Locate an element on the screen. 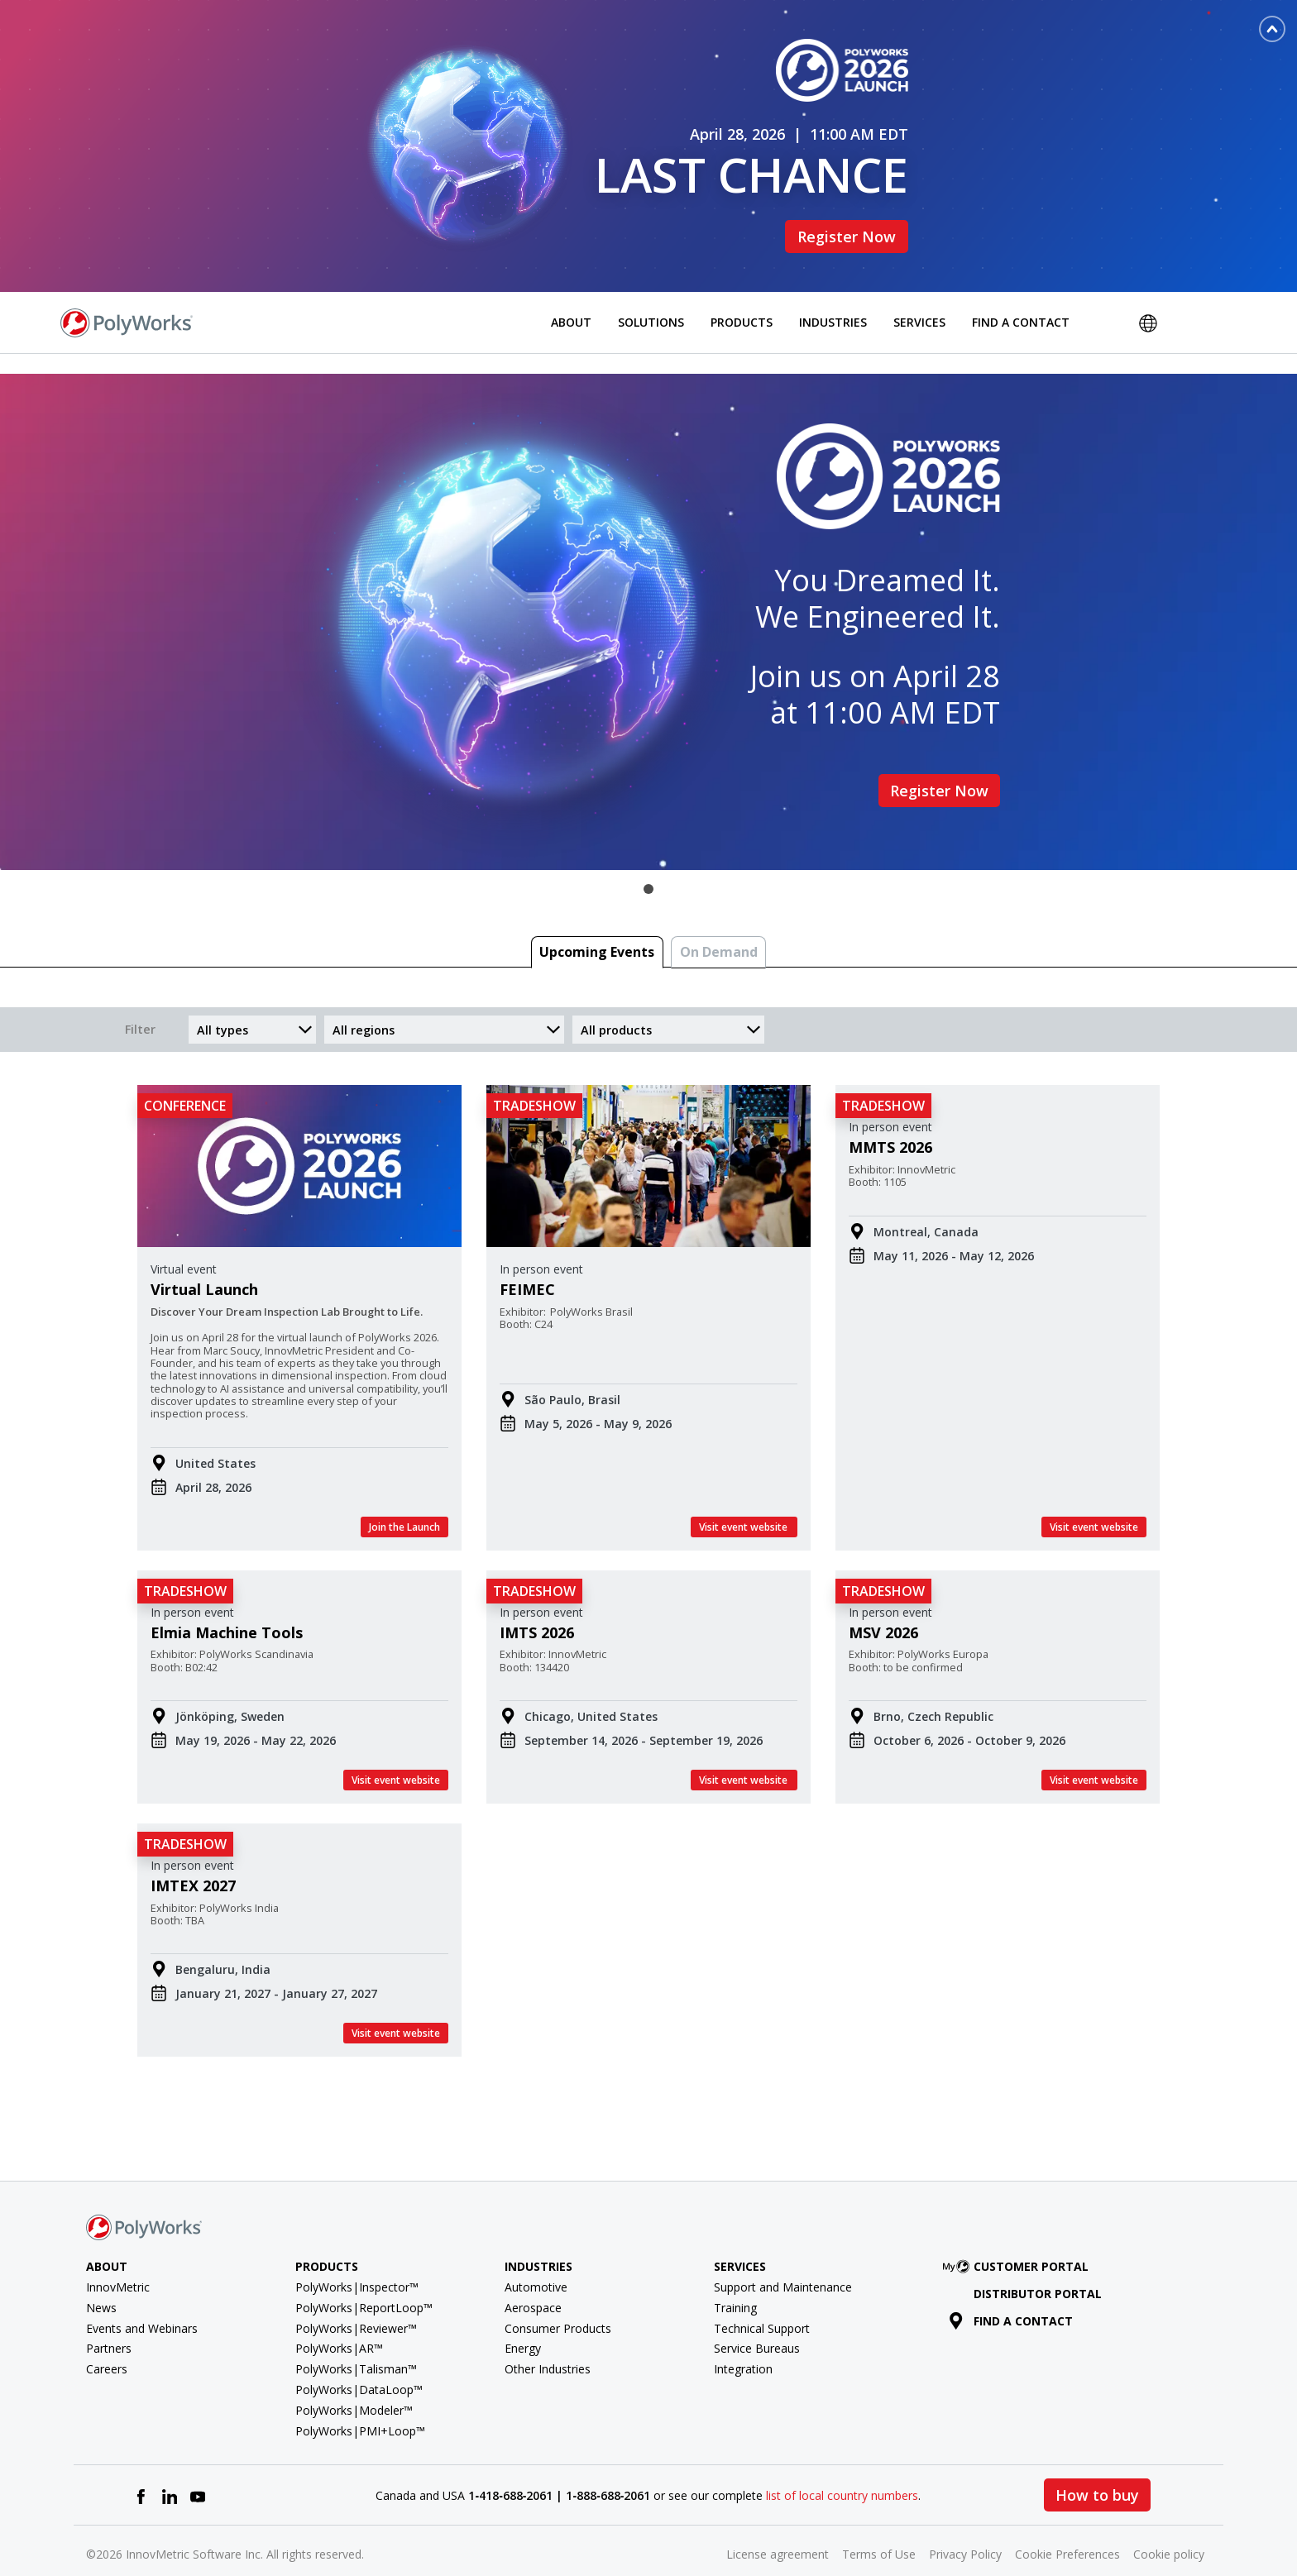 The width and height of the screenshot is (1297, 2576). Visit event website is located at coordinates (744, 1499).